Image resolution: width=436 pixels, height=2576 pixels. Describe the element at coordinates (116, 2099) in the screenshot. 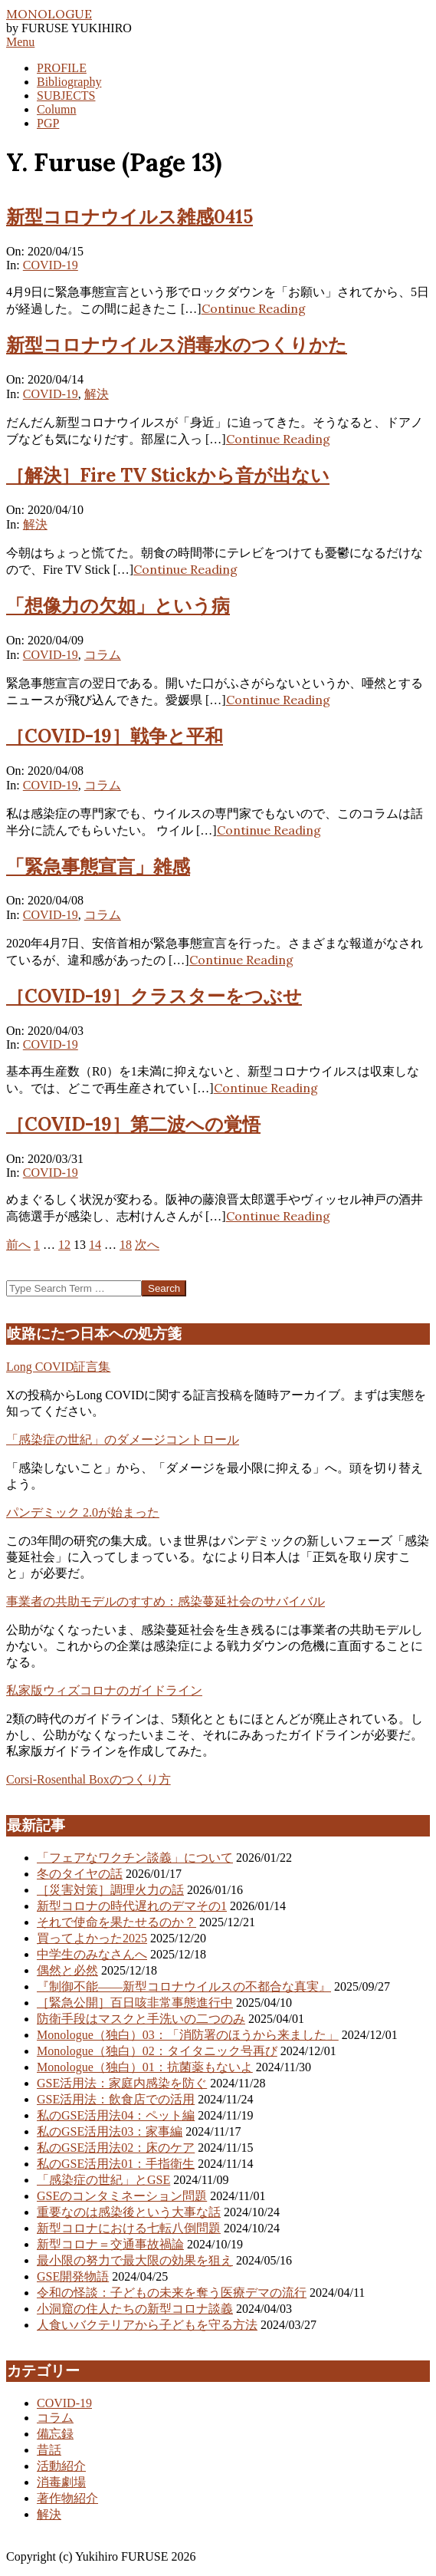

I see `GSE活用法：飲食店での活用` at that location.